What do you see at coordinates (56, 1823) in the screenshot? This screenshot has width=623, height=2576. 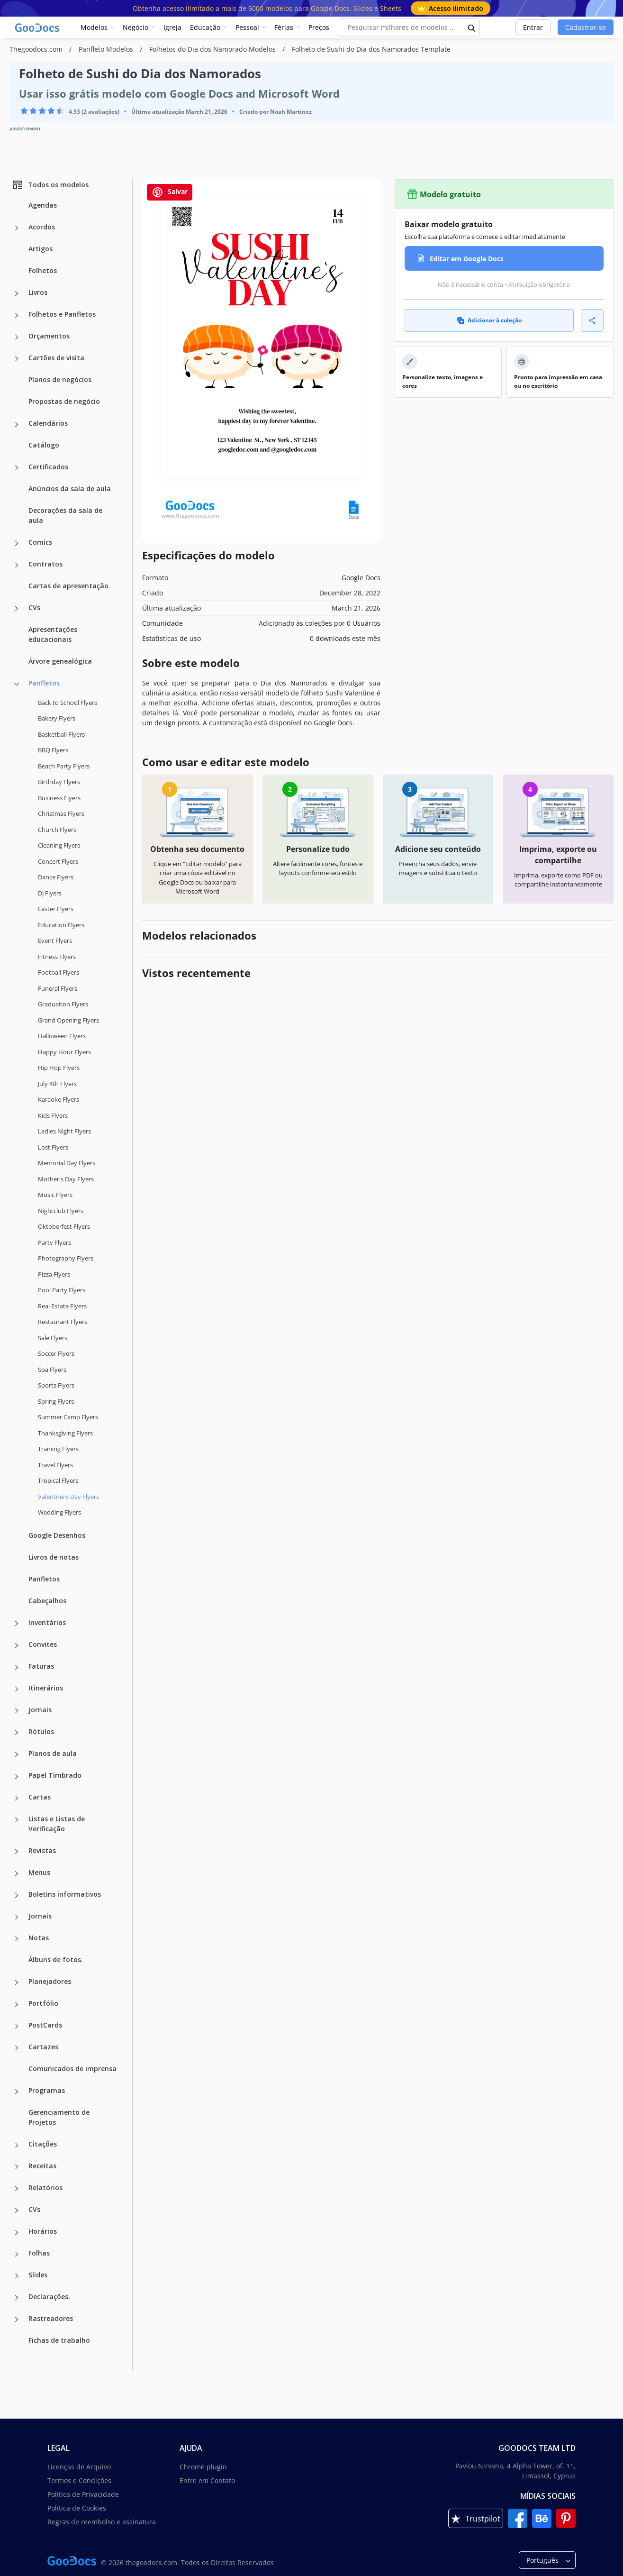 I see `Listas e Listas de Verificação` at bounding box center [56, 1823].